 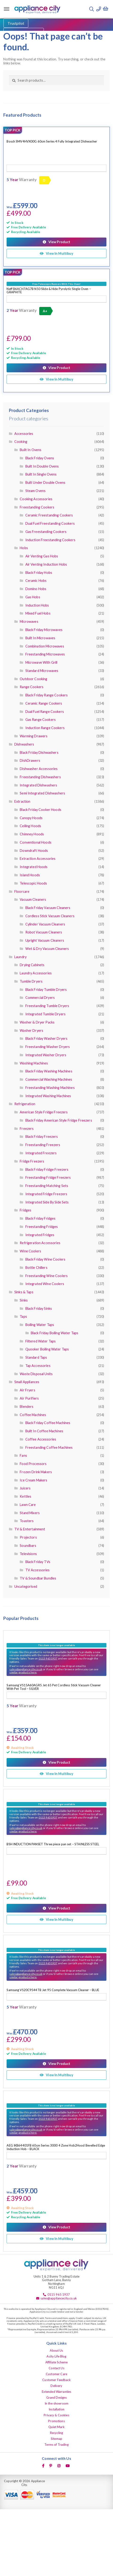 What do you see at coordinates (45, 1055) in the screenshot?
I see `Integrated Washer Dryers` at bounding box center [45, 1055].